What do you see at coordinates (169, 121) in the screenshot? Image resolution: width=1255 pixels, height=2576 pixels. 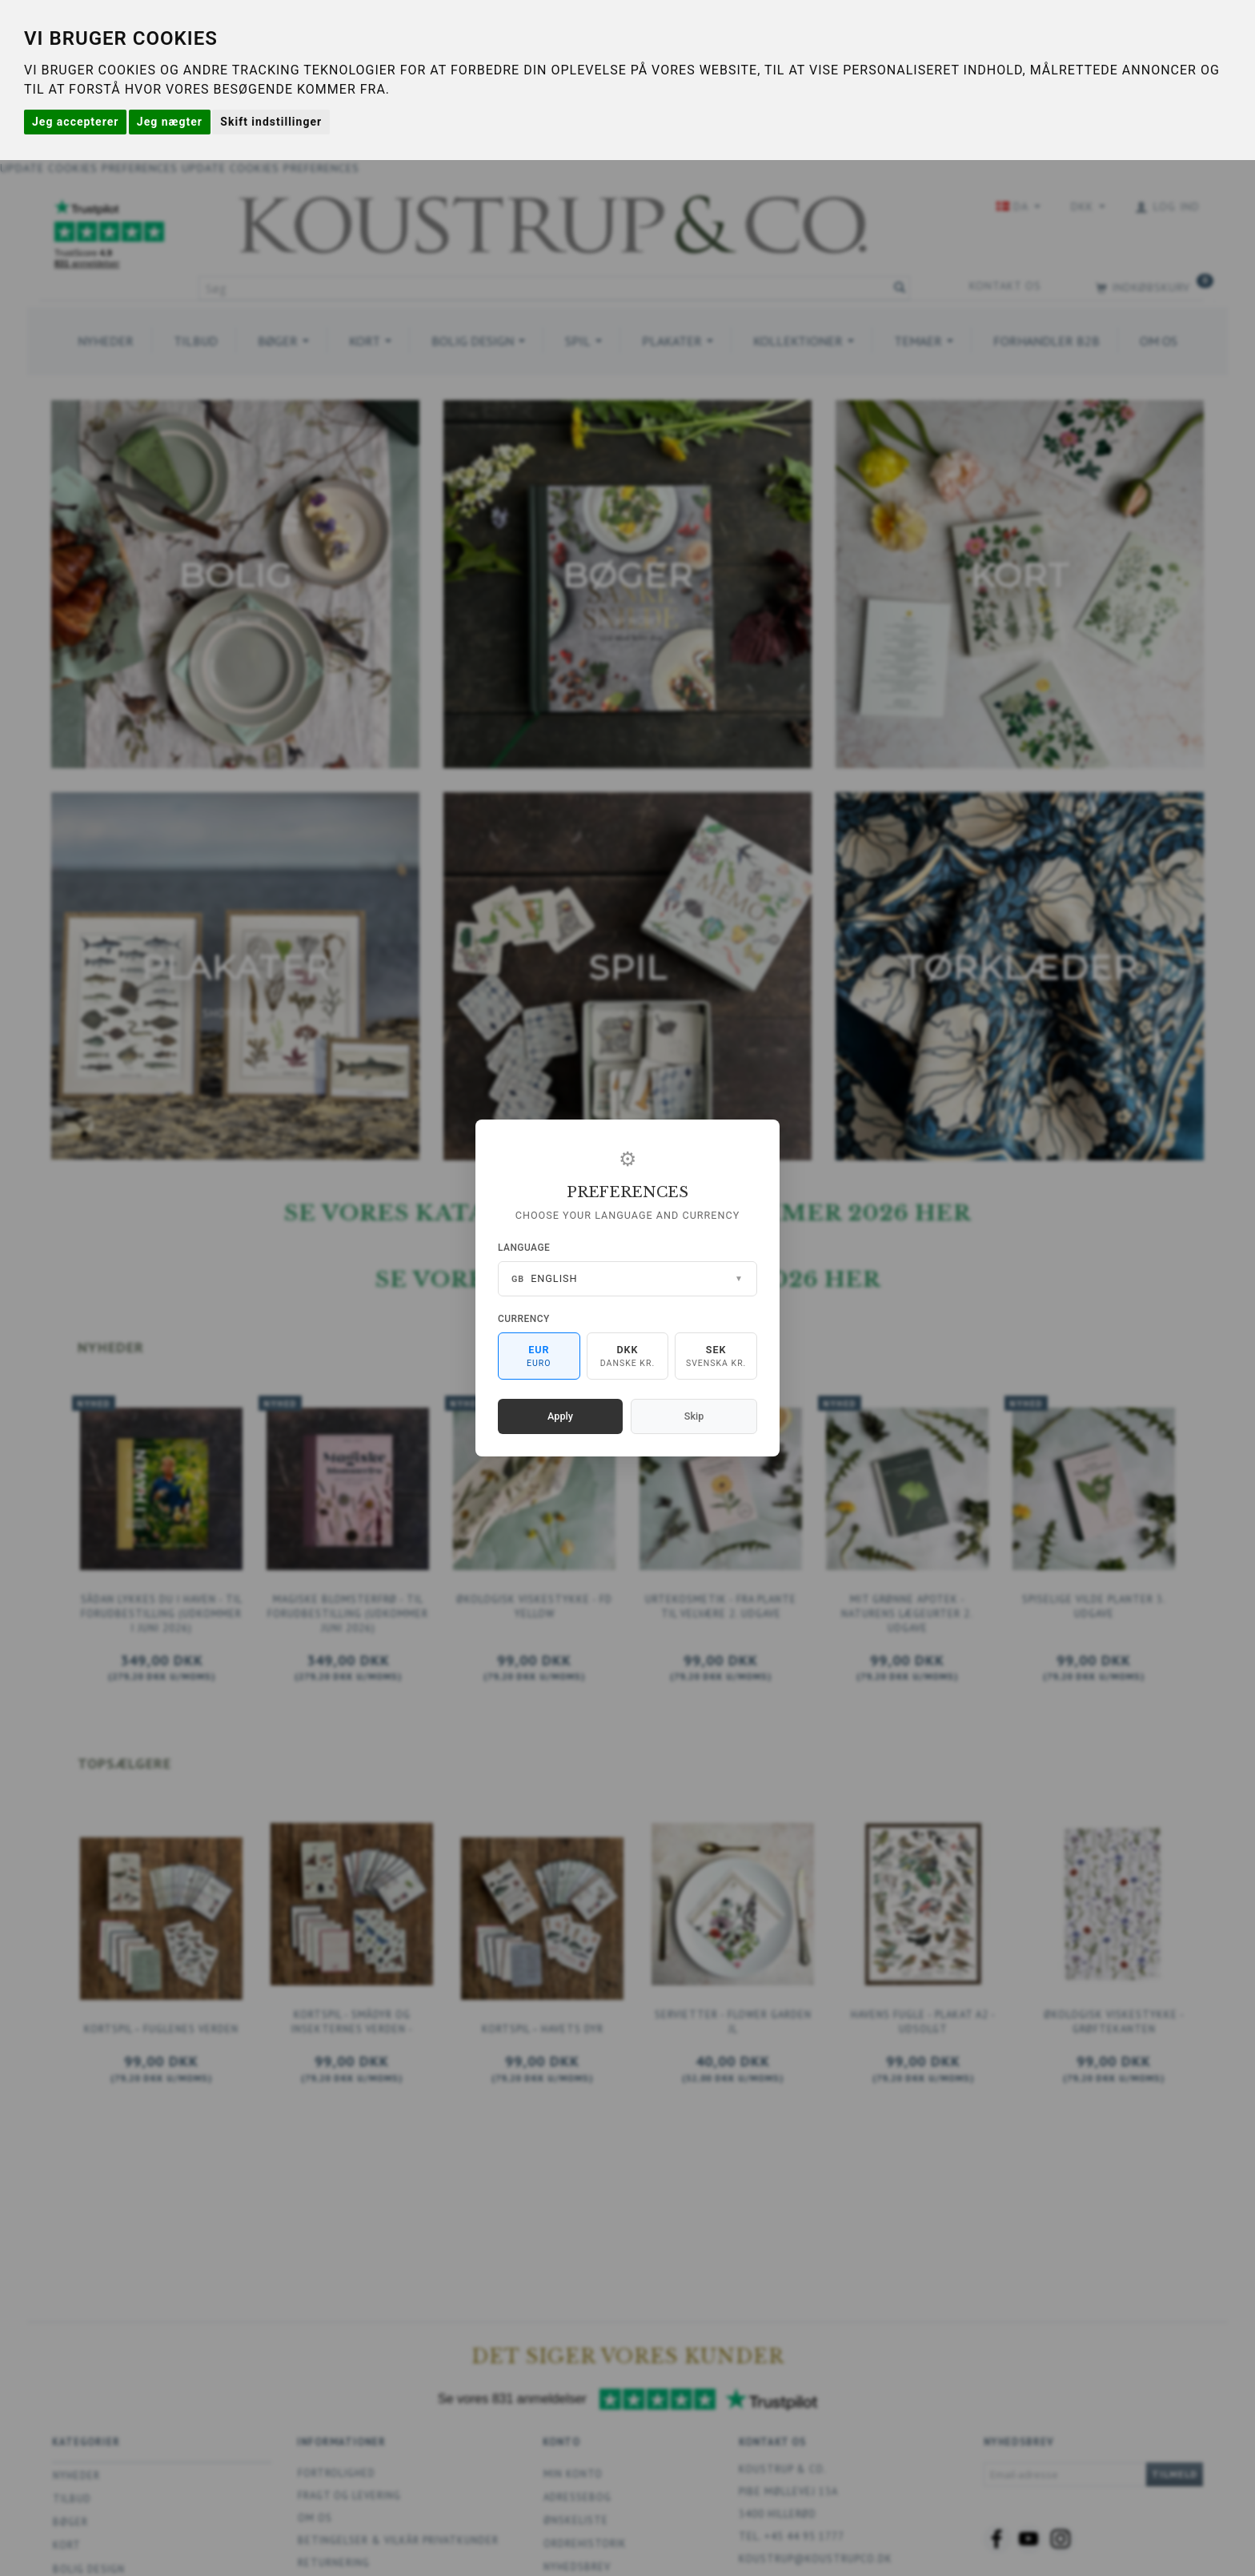 I see `Jeg nægter [button]` at bounding box center [169, 121].